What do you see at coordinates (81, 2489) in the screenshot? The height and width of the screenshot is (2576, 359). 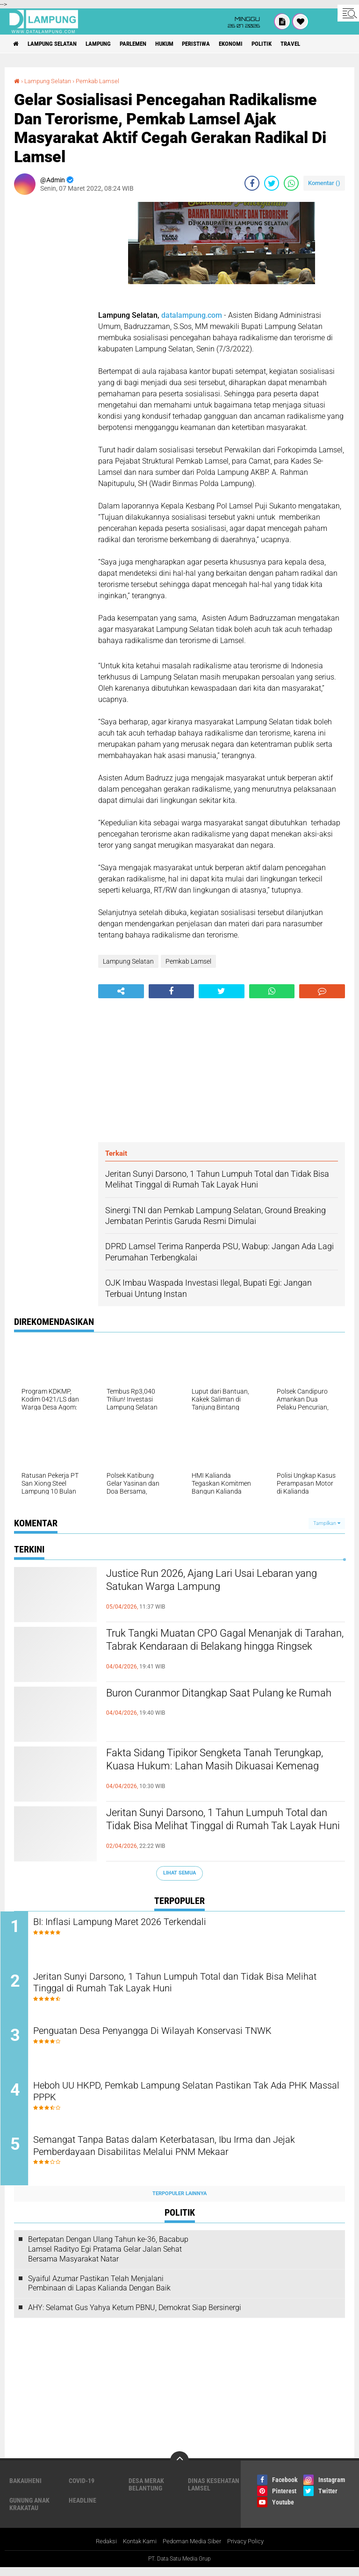 I see `Covid-19` at bounding box center [81, 2489].